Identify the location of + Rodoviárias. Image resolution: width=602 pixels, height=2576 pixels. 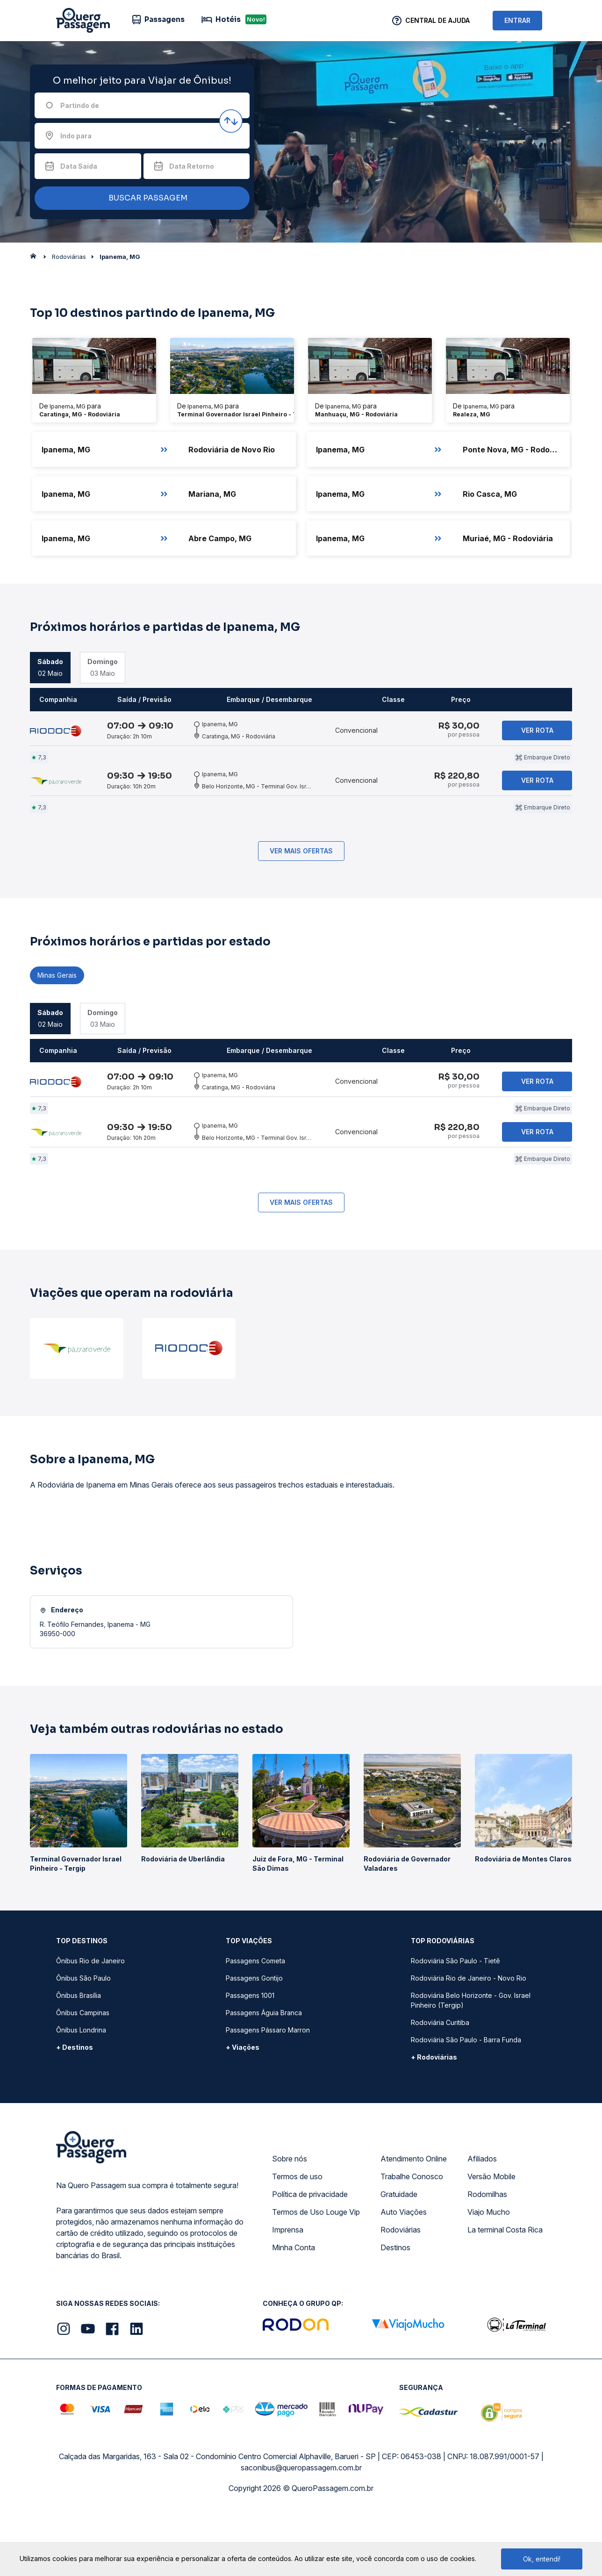
(434, 2121).